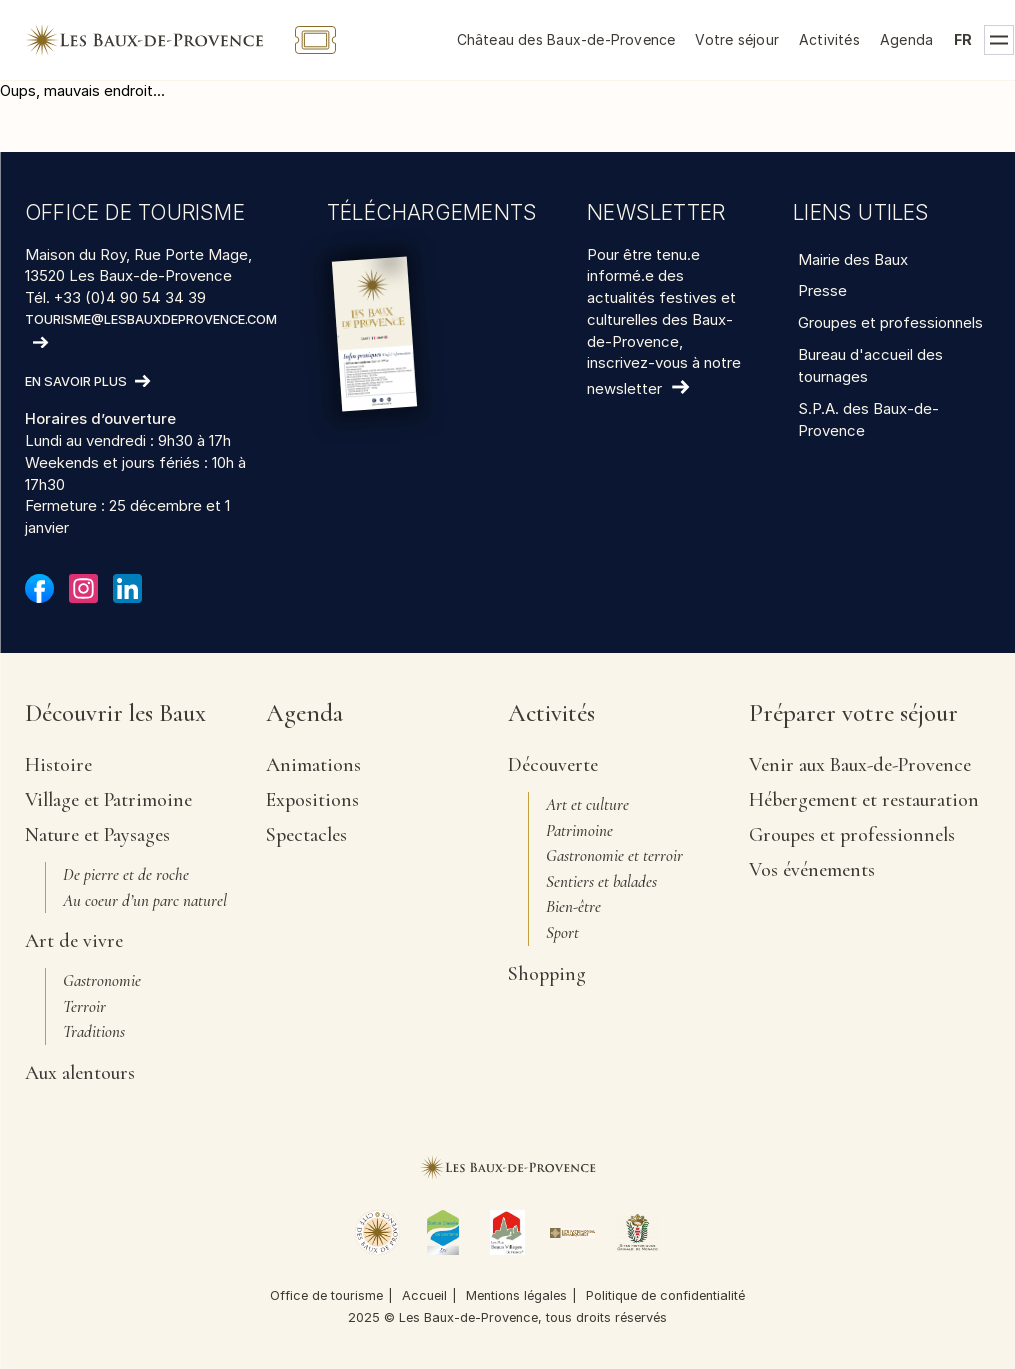  Describe the element at coordinates (306, 835) in the screenshot. I see `Spectacles` at that location.